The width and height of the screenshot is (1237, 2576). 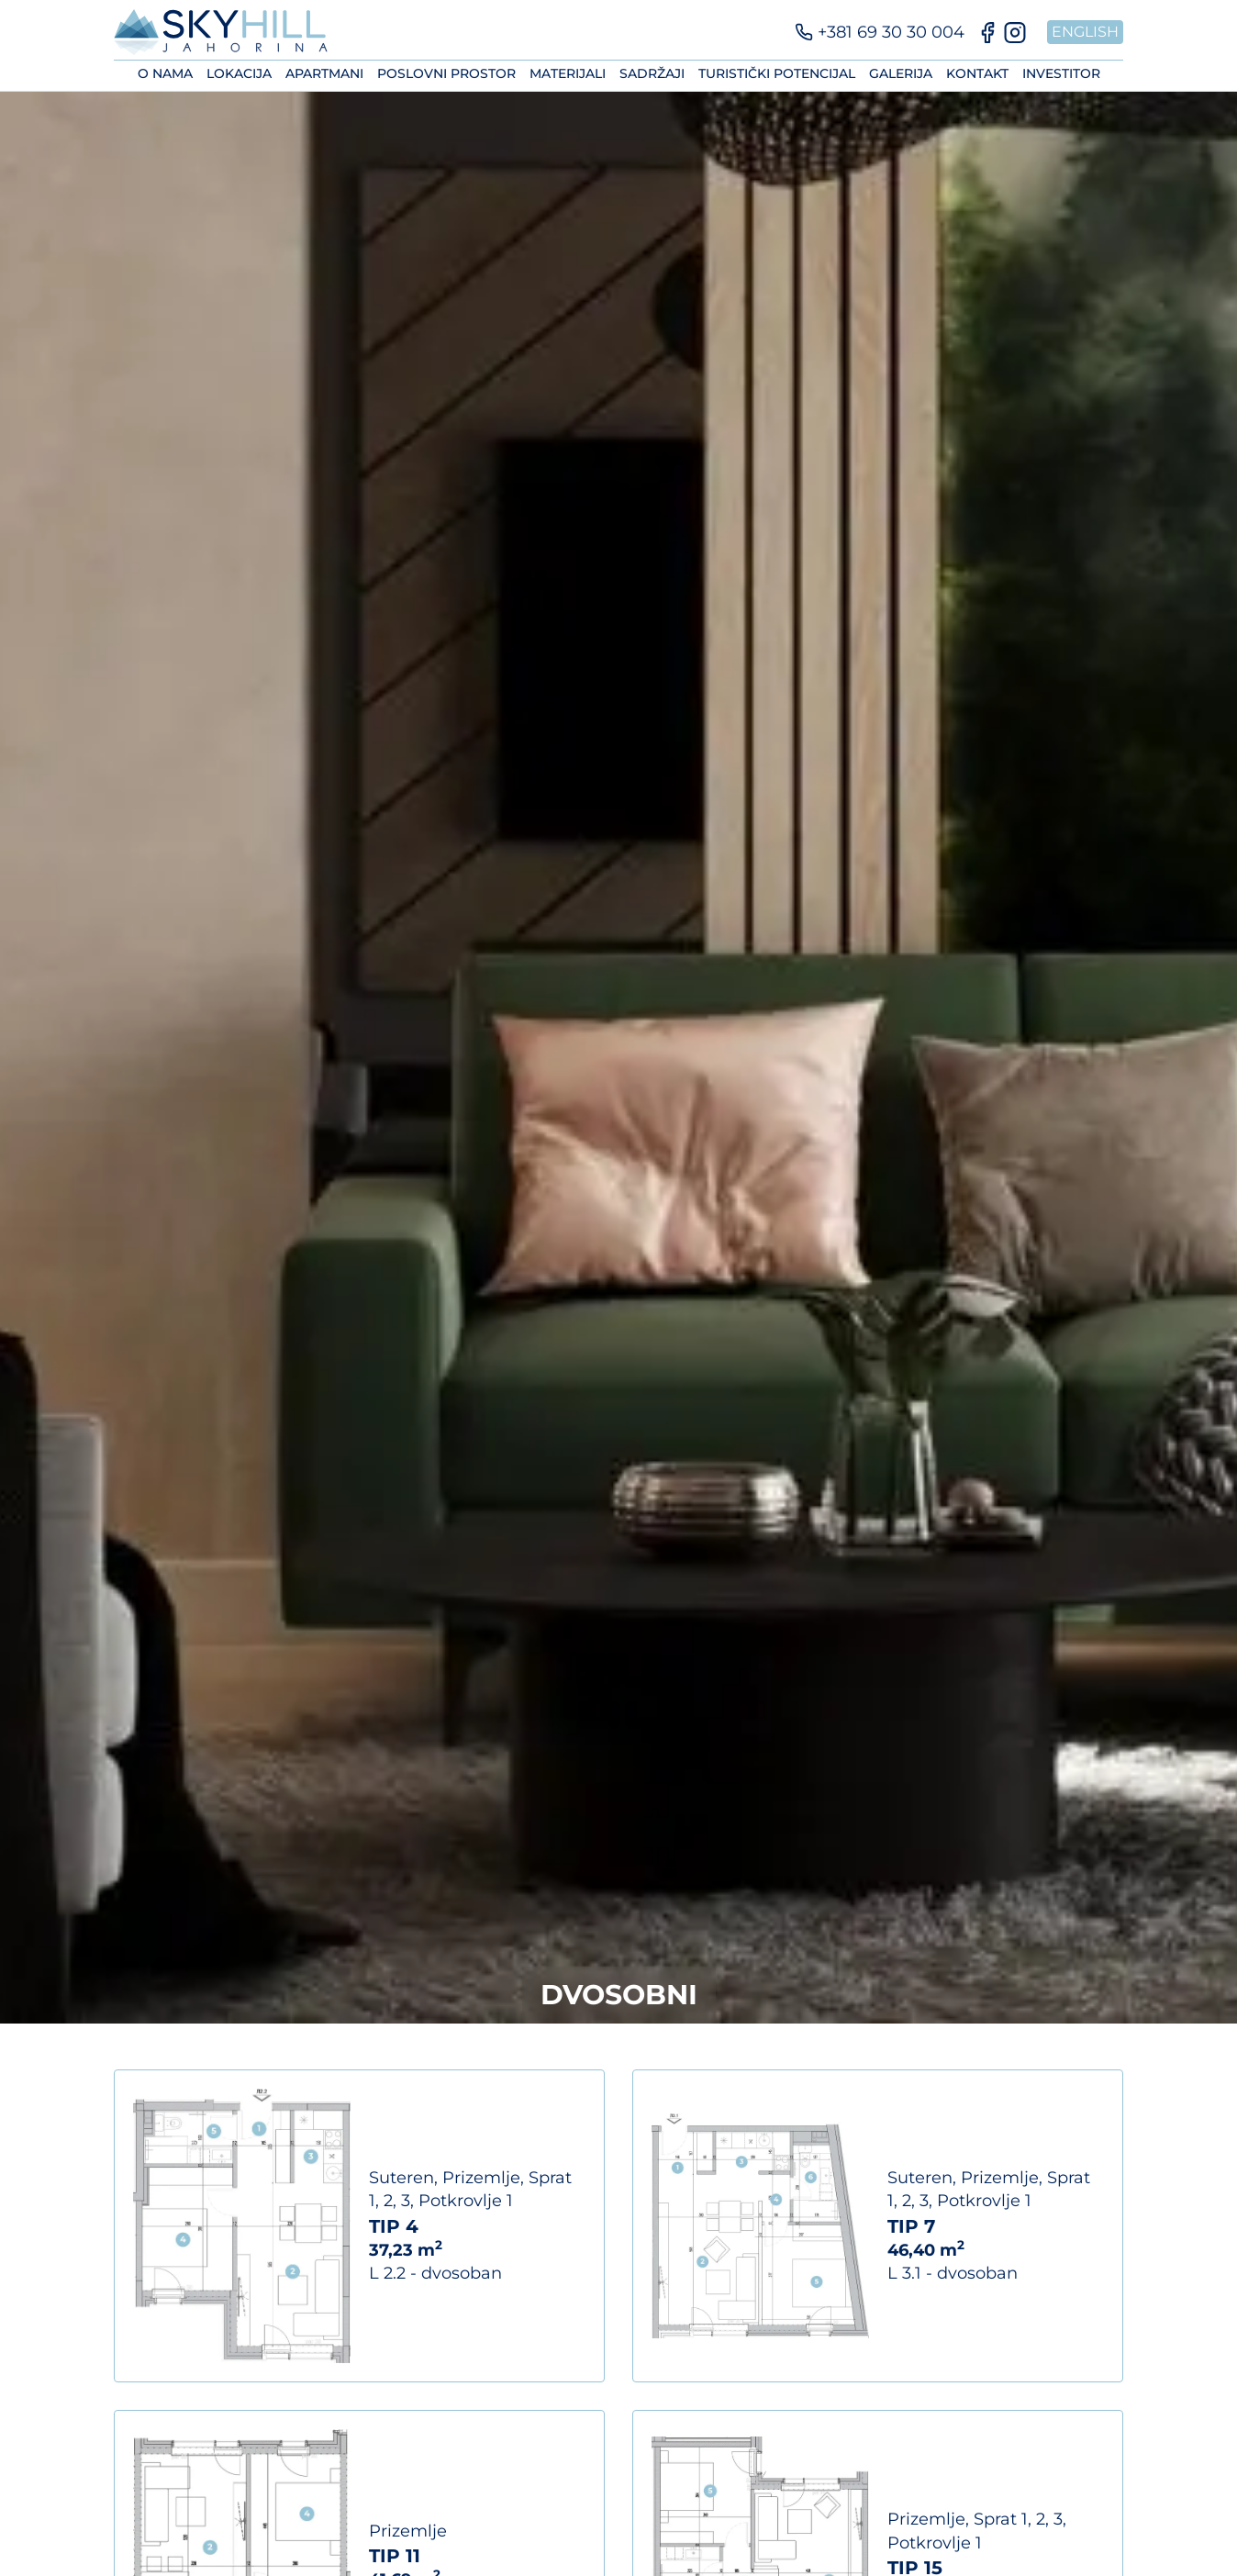 What do you see at coordinates (977, 73) in the screenshot?
I see `Kontakt` at bounding box center [977, 73].